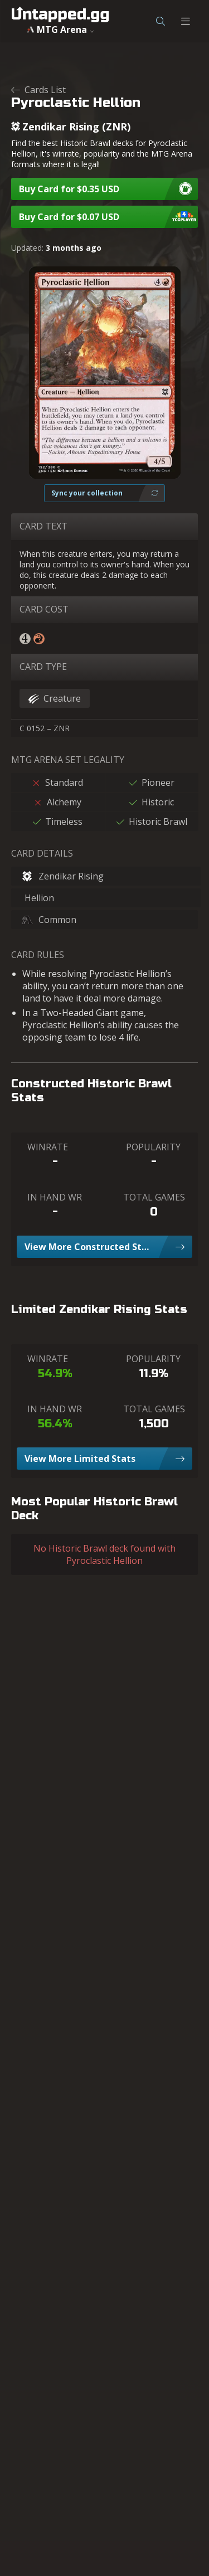 Image resolution: width=209 pixels, height=2576 pixels. What do you see at coordinates (54, 1197) in the screenshot?
I see `IN HAND WR` at bounding box center [54, 1197].